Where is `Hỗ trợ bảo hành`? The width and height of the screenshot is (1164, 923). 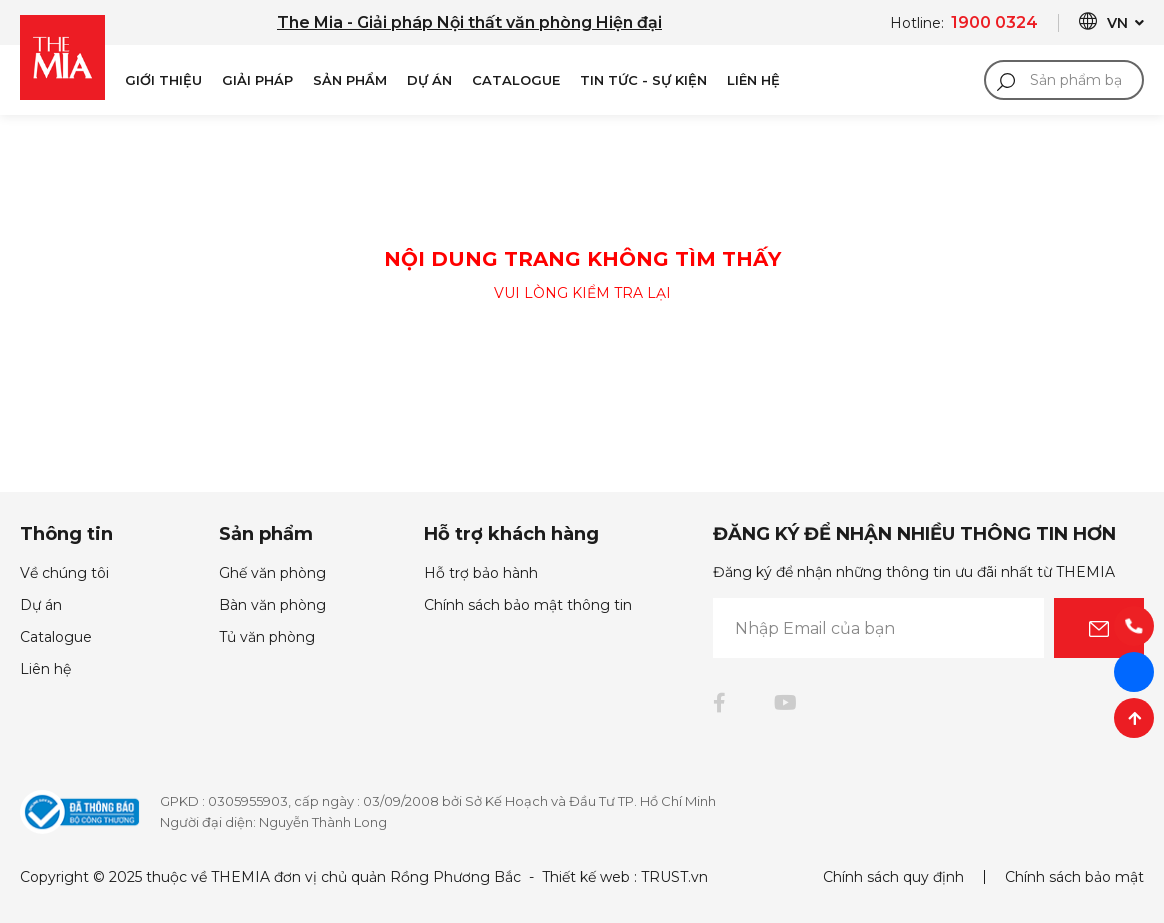
Hỗ trợ bảo hành is located at coordinates (481, 573).